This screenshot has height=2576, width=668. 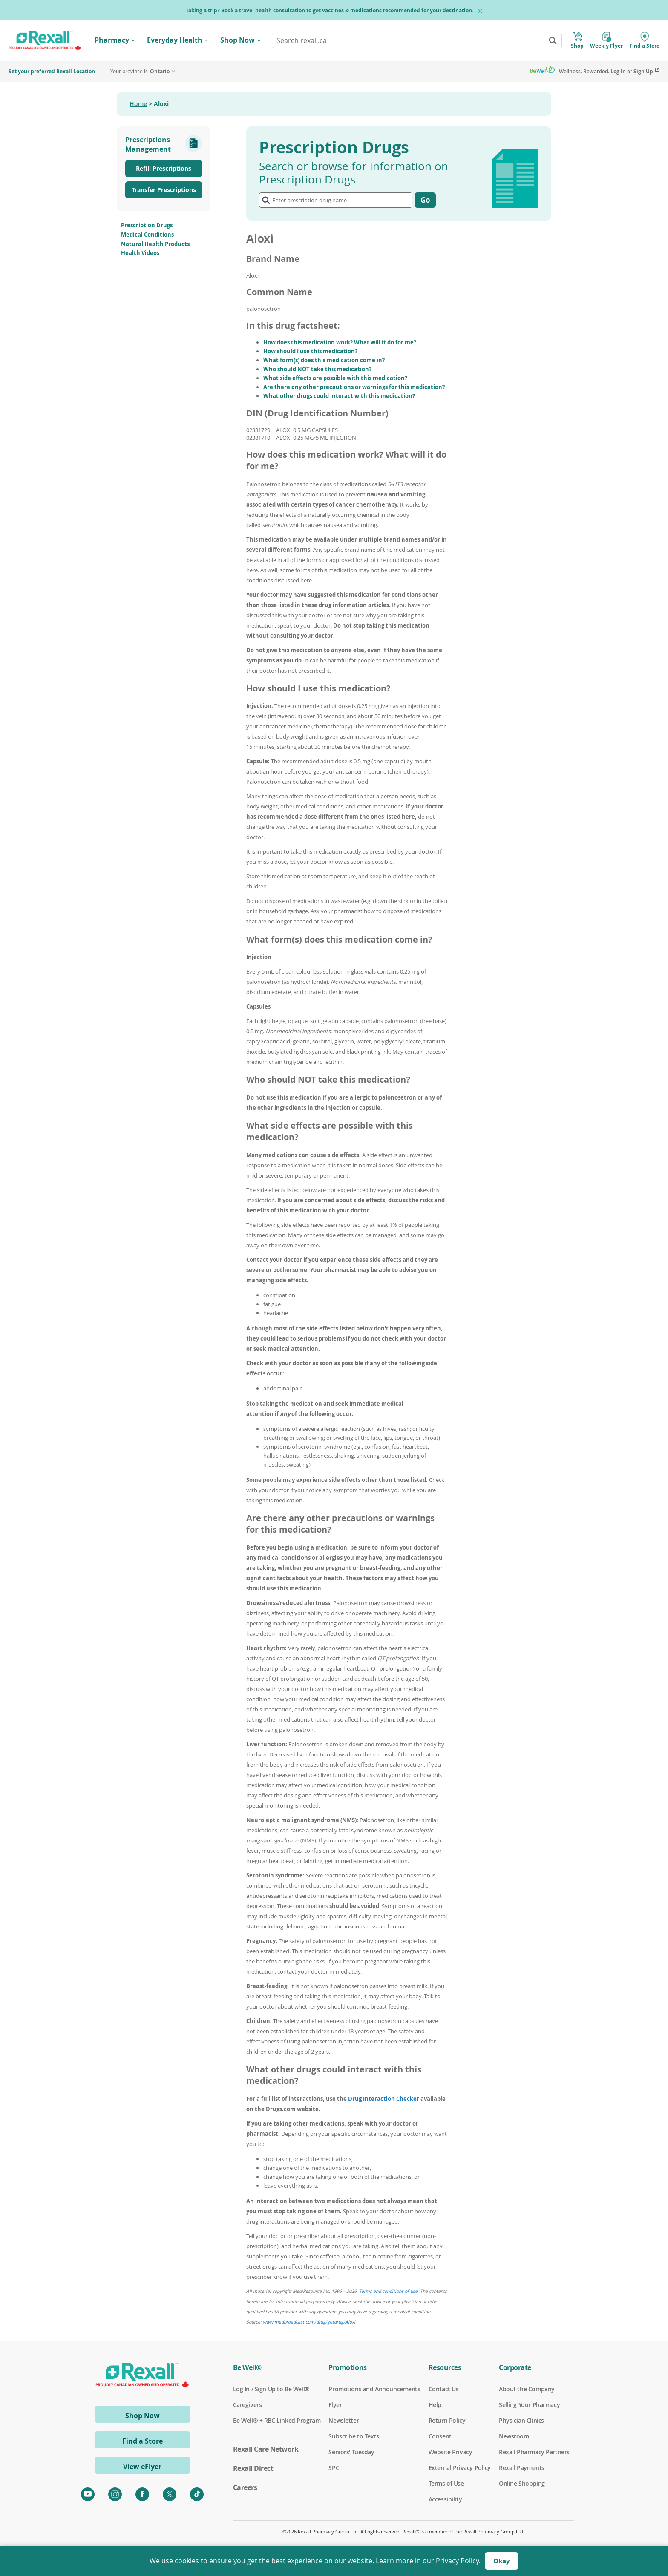 I want to click on Rexall Pharmacy Partners, so click(x=534, y=2452).